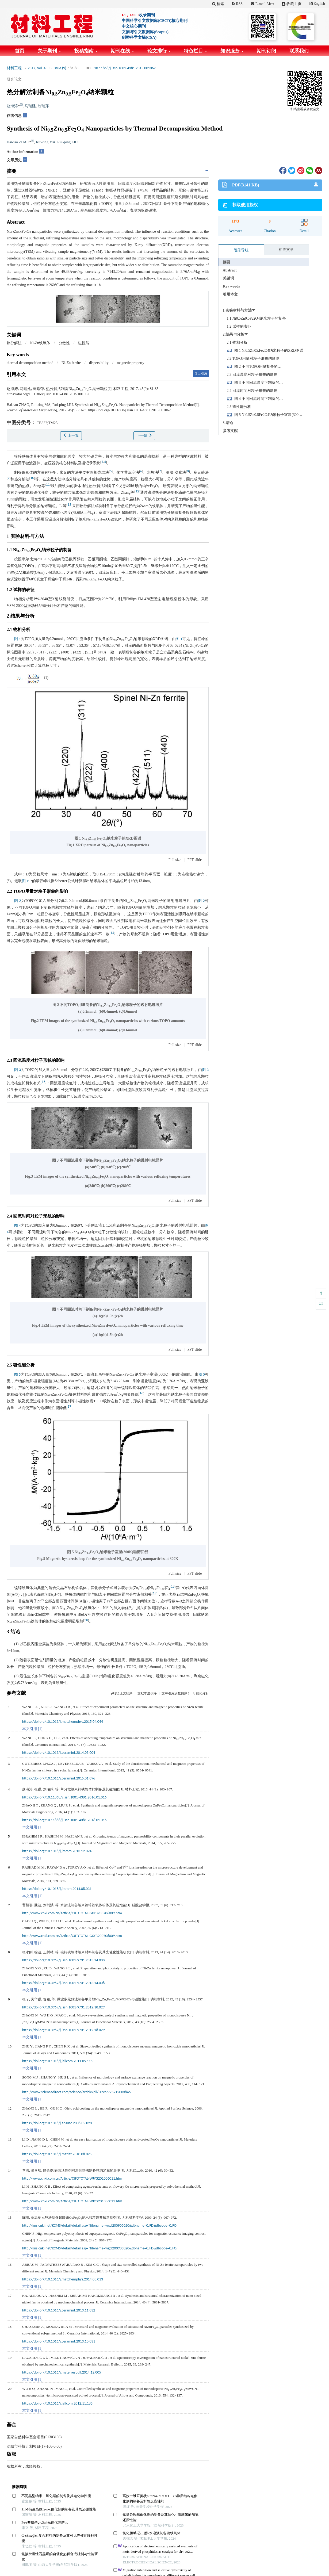 This screenshot has width=329, height=2576. I want to click on http://www.cnki.com.cn/Article/CJFDTOTAL-WJYG201006011.htm, so click(72, 2178).